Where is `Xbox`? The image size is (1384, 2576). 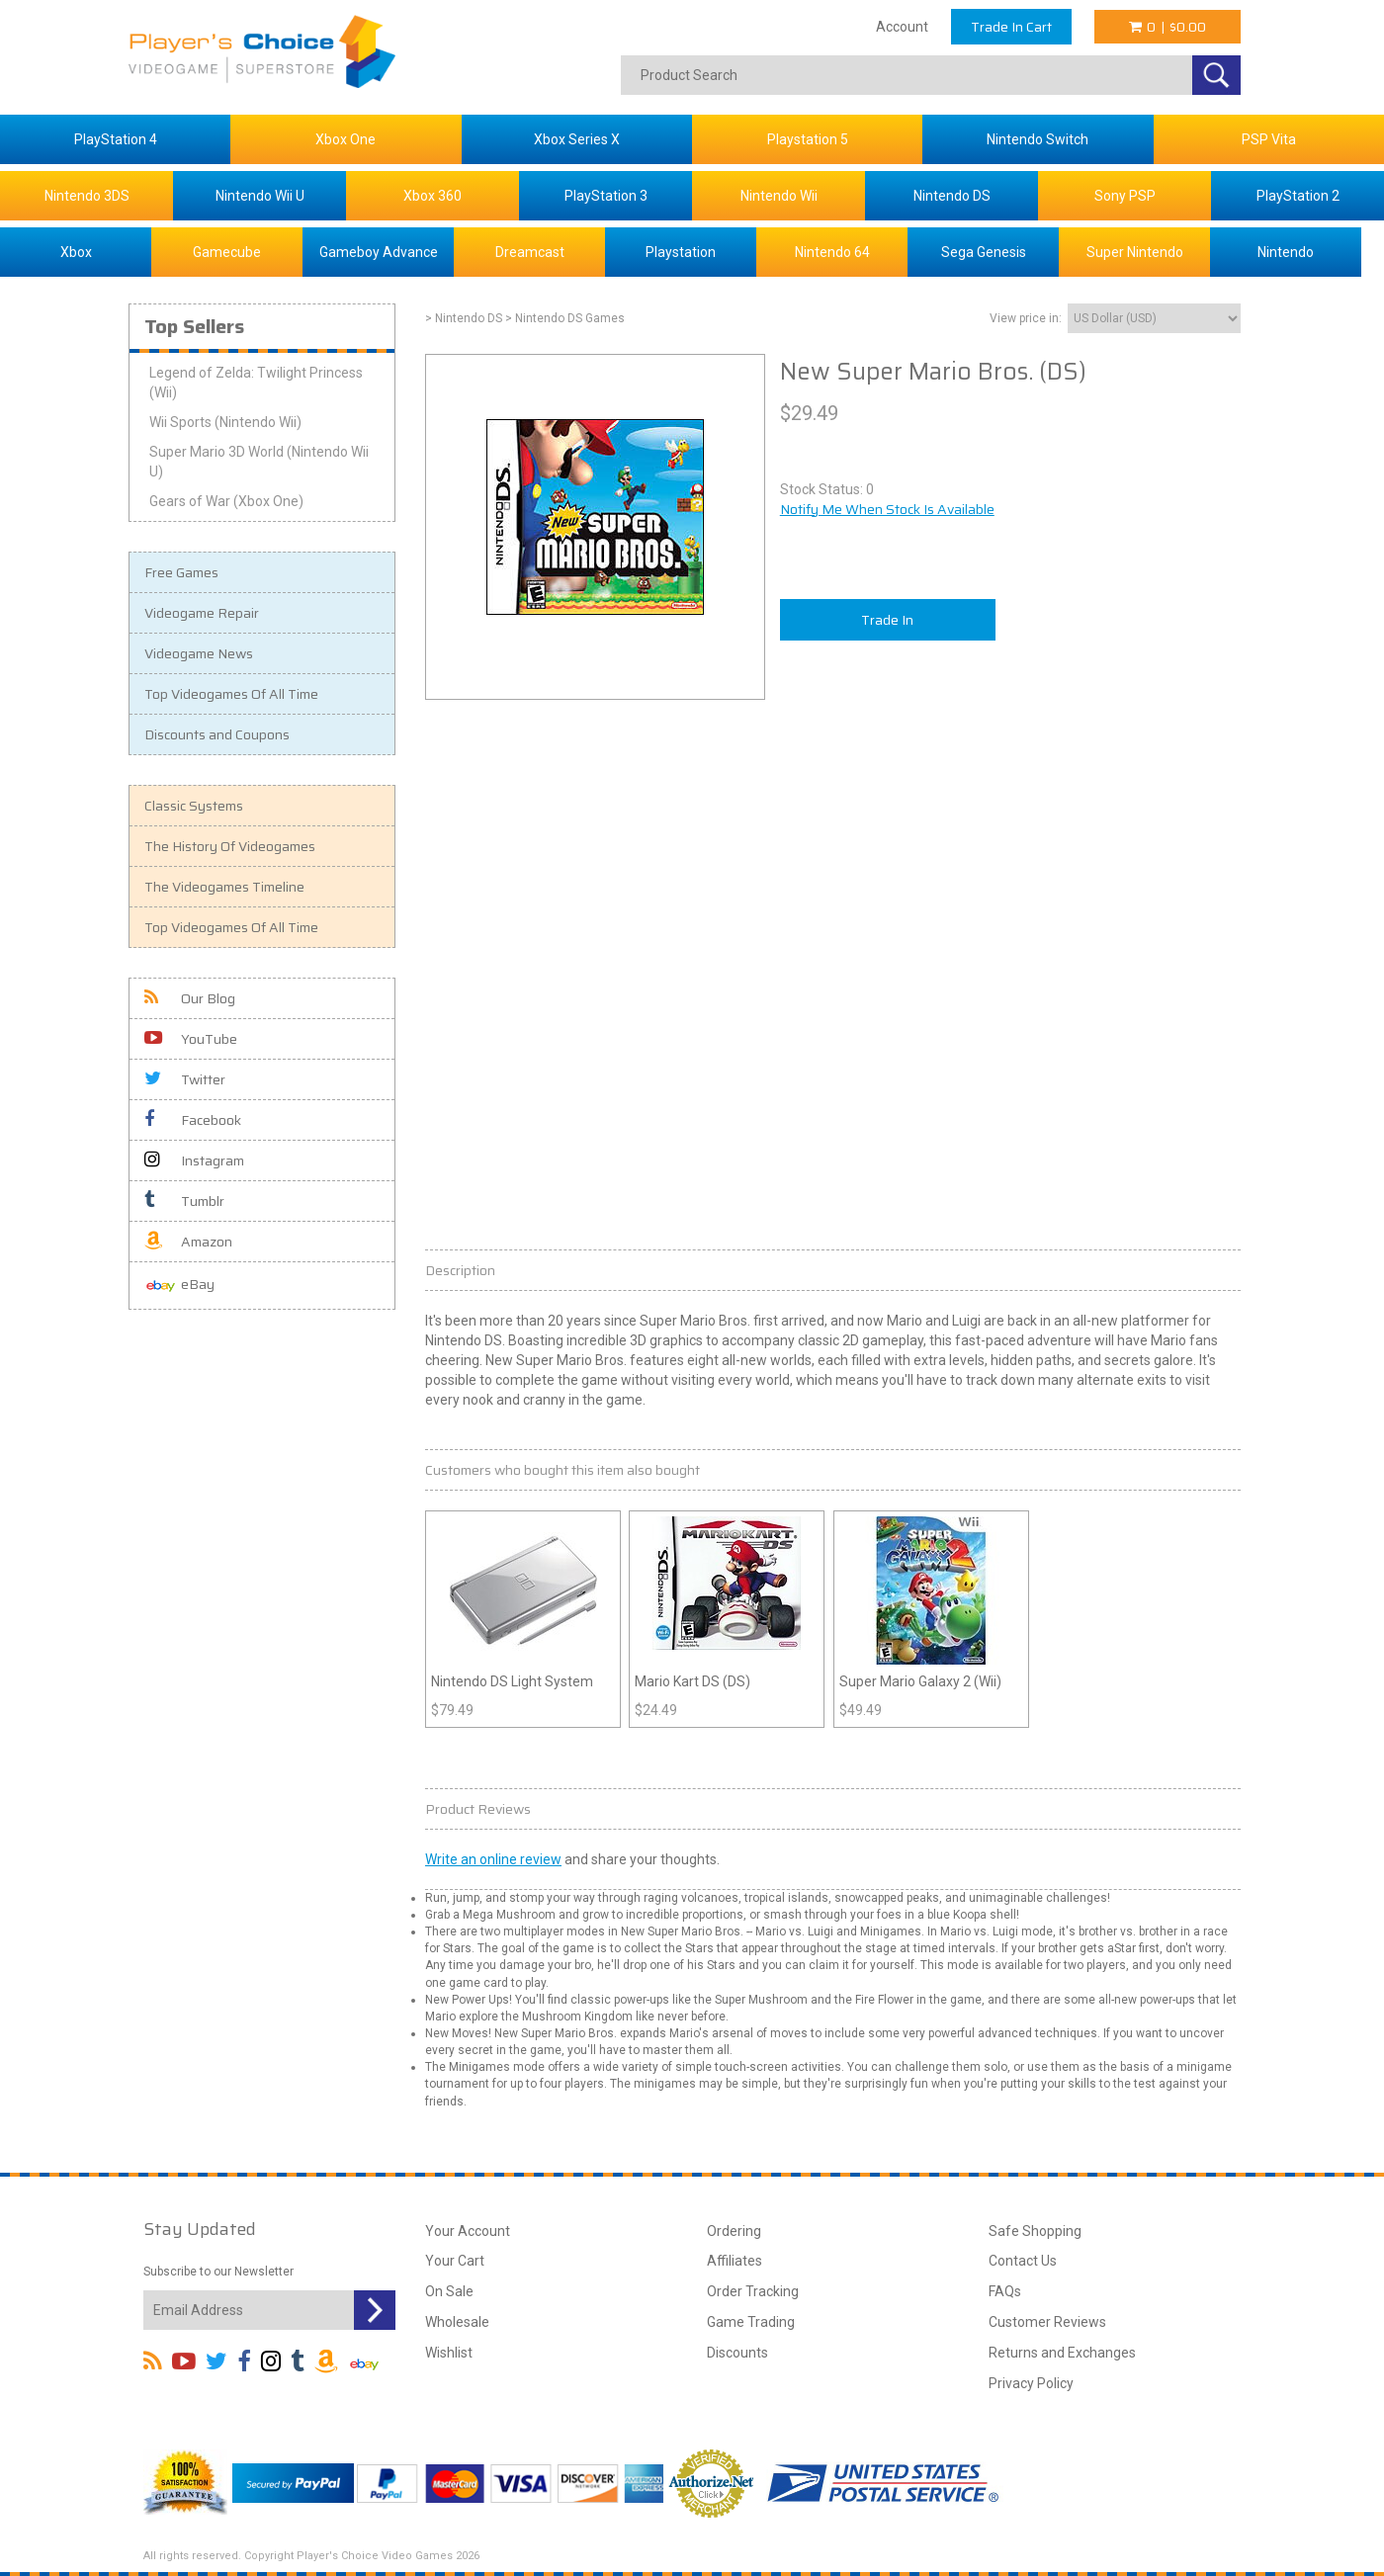 Xbox is located at coordinates (76, 252).